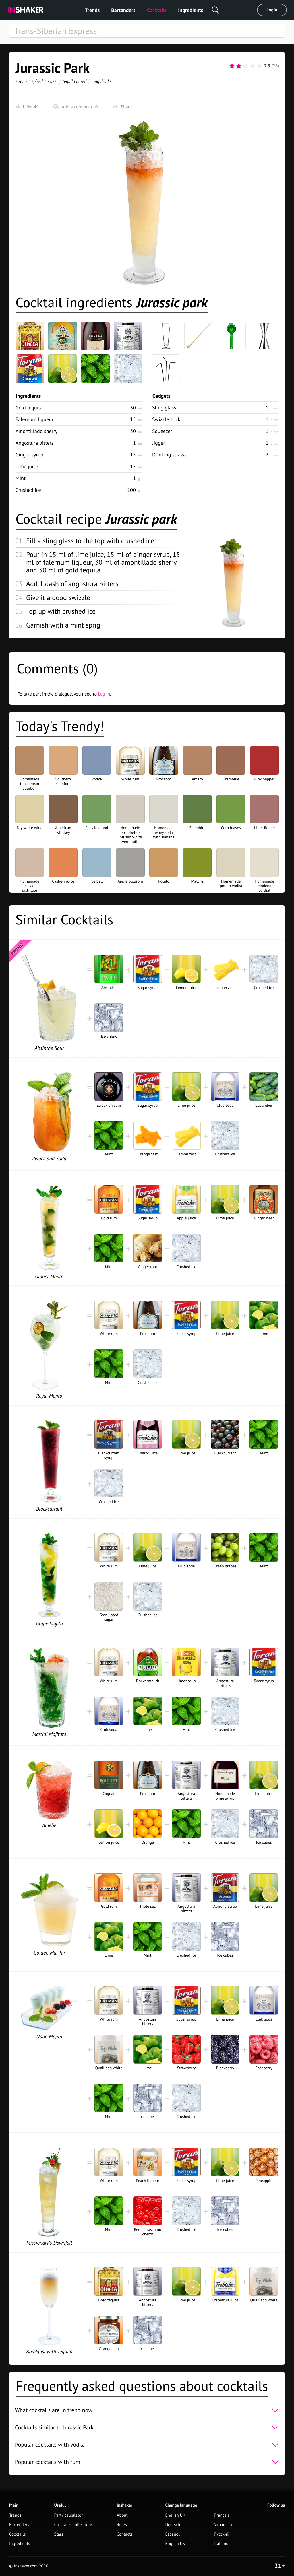  What do you see at coordinates (29, 454) in the screenshot?
I see `Ginger syrup` at bounding box center [29, 454].